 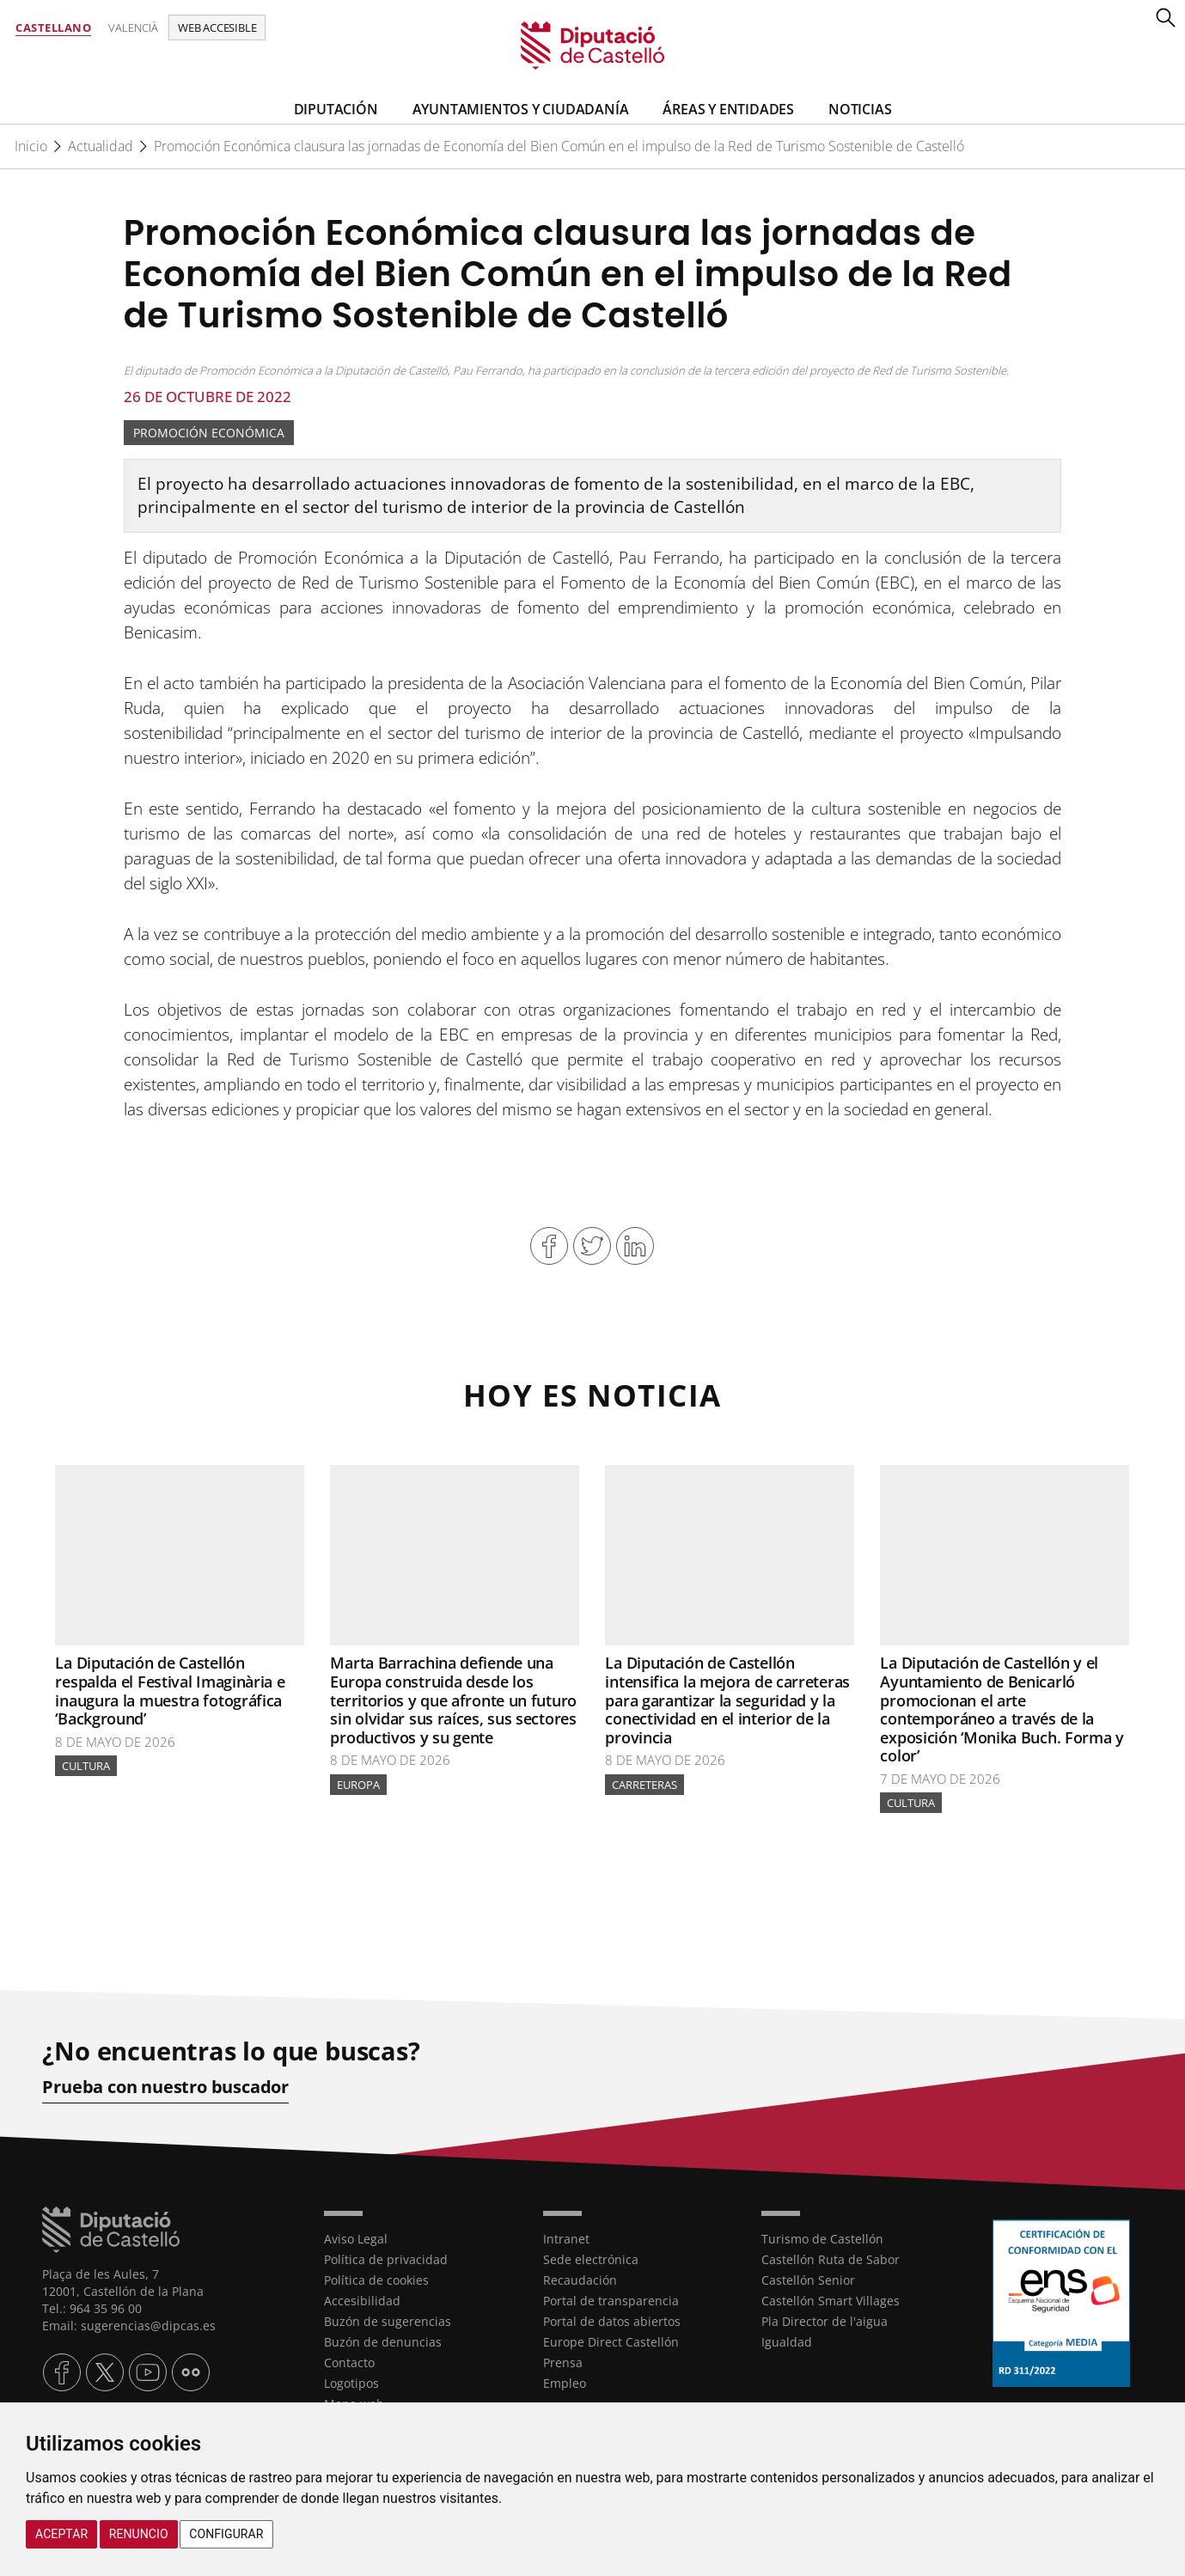 What do you see at coordinates (86, 1765) in the screenshot?
I see `Cultura` at bounding box center [86, 1765].